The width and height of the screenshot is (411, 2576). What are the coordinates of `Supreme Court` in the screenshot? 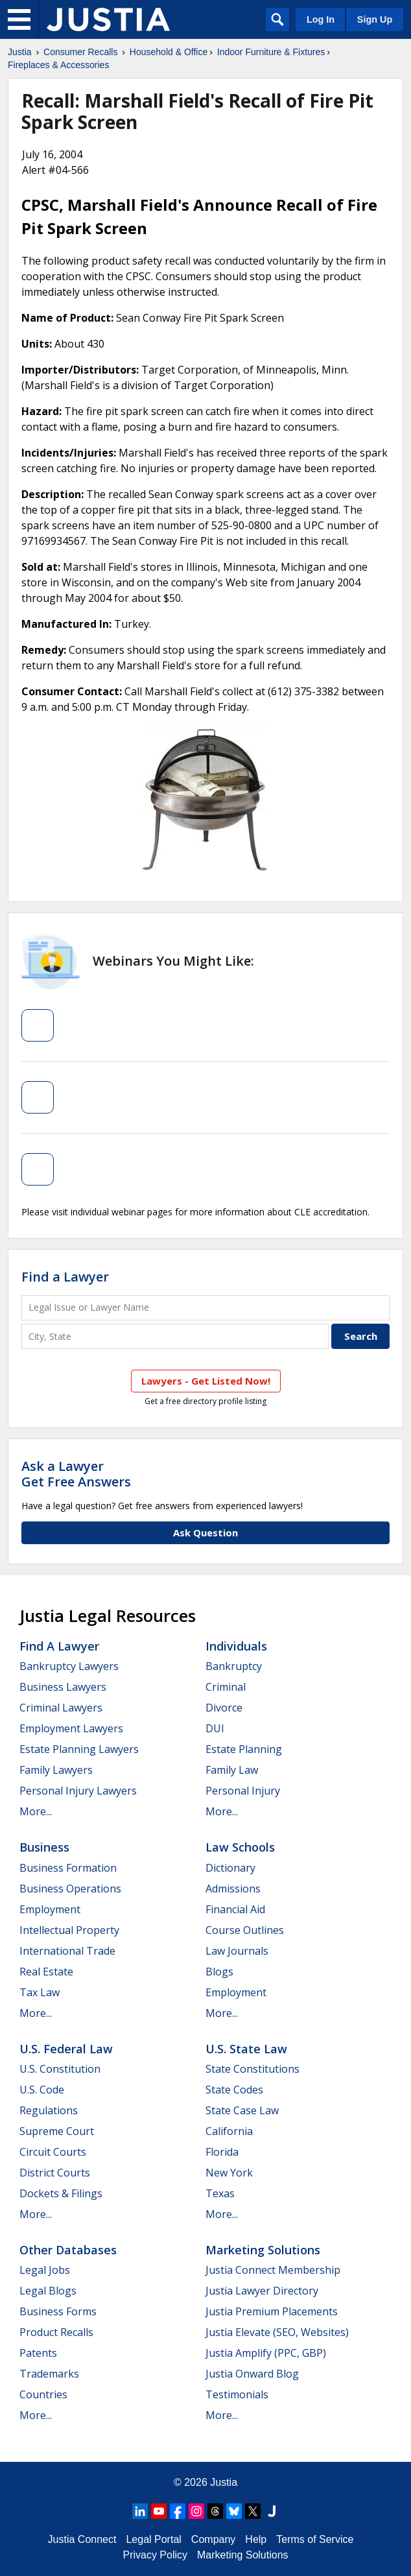 It's located at (56, 2131).